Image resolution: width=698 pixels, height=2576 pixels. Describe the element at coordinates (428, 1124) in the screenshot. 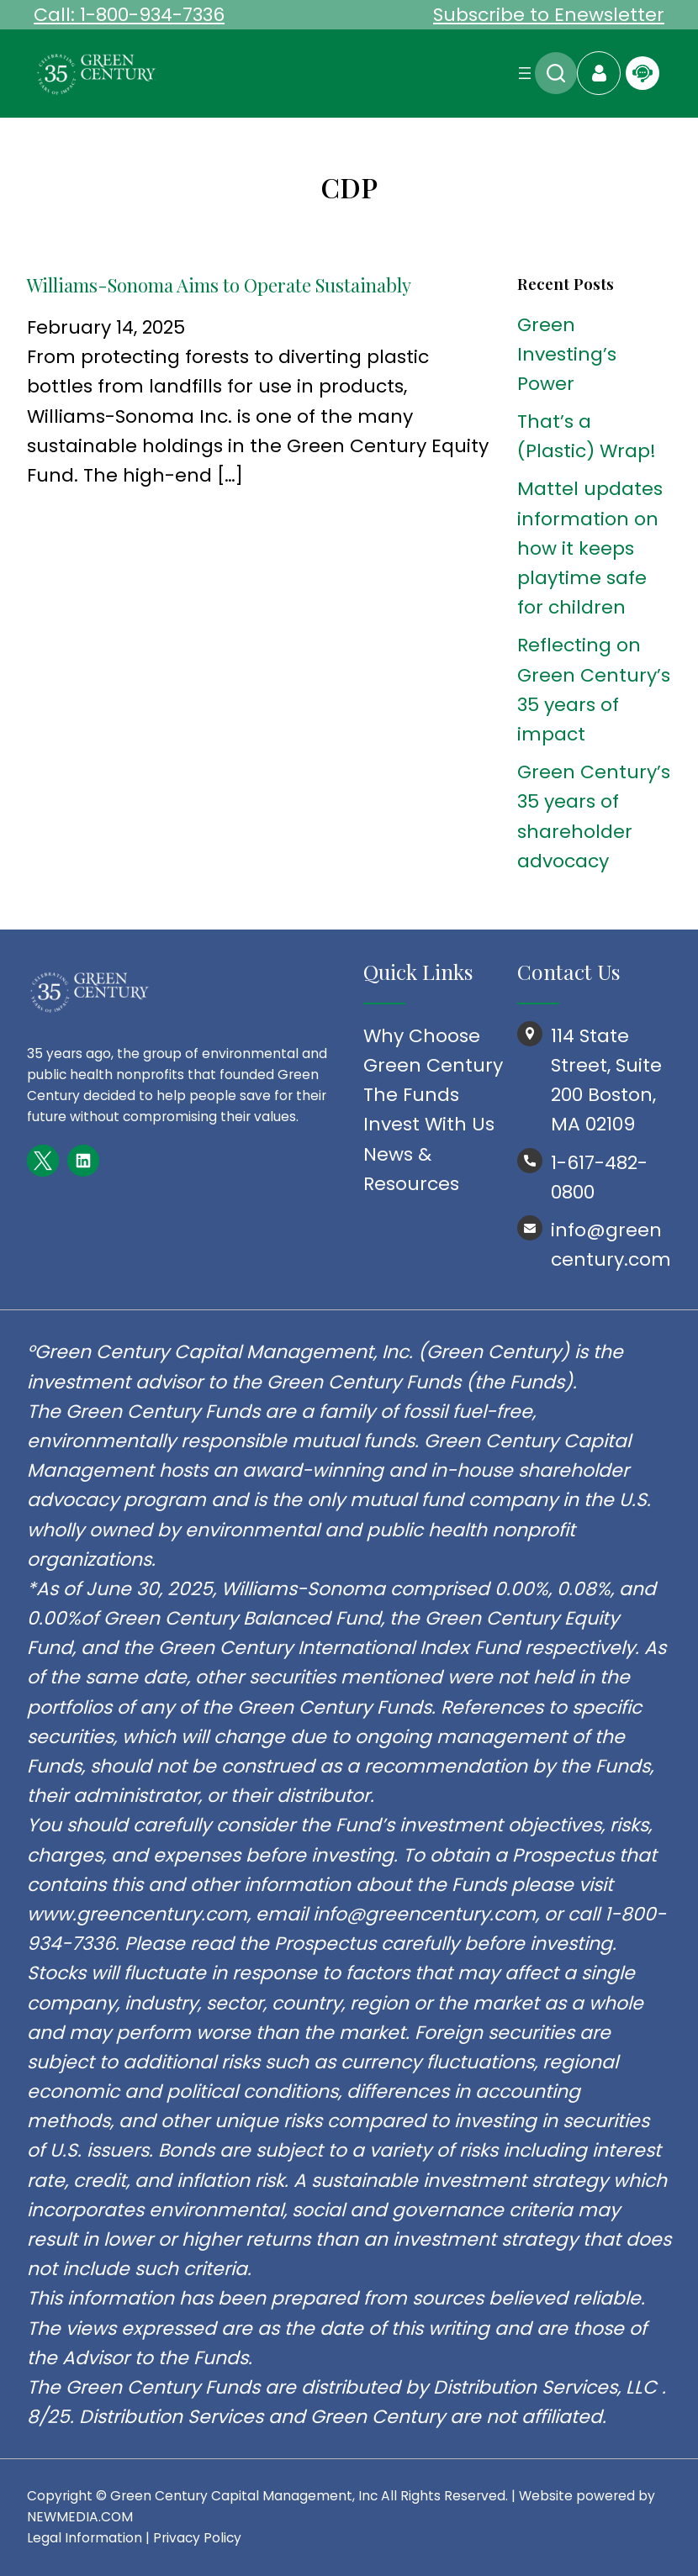

I see `Invest With Us` at that location.